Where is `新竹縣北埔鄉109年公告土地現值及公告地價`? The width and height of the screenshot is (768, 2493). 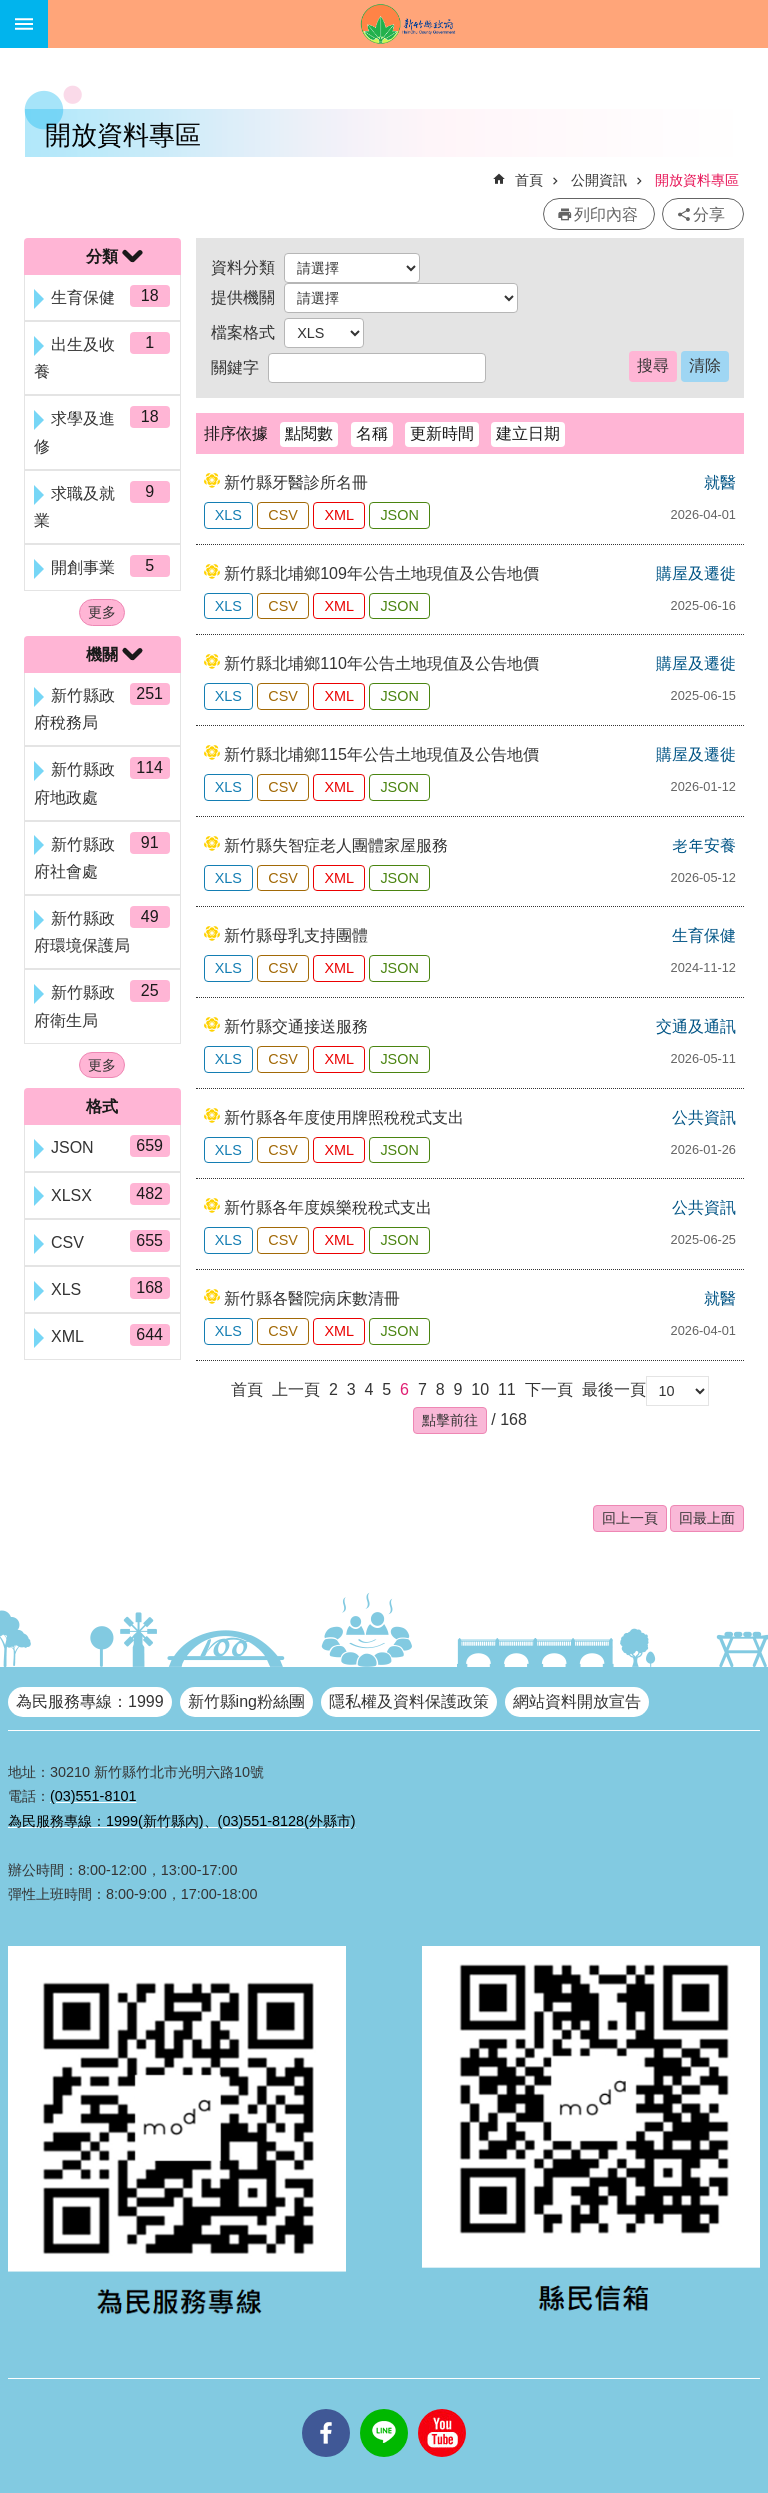
新竹縣北埔鄉109年公告土地現值及公告地價 is located at coordinates (381, 573).